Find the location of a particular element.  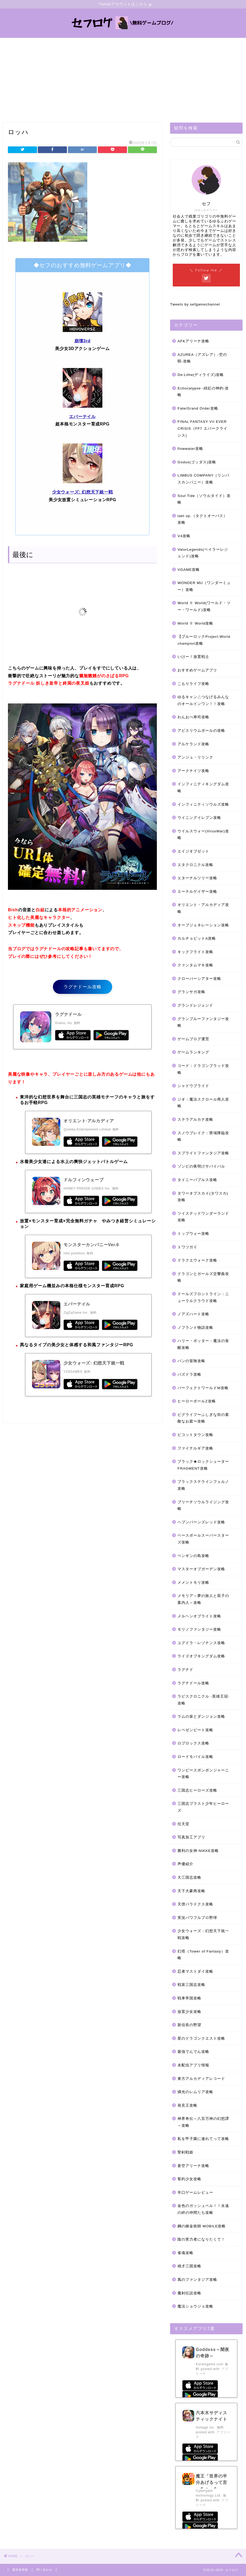

ラピスクロニクル -英雄王冠-攻略 is located at coordinates (203, 1700).